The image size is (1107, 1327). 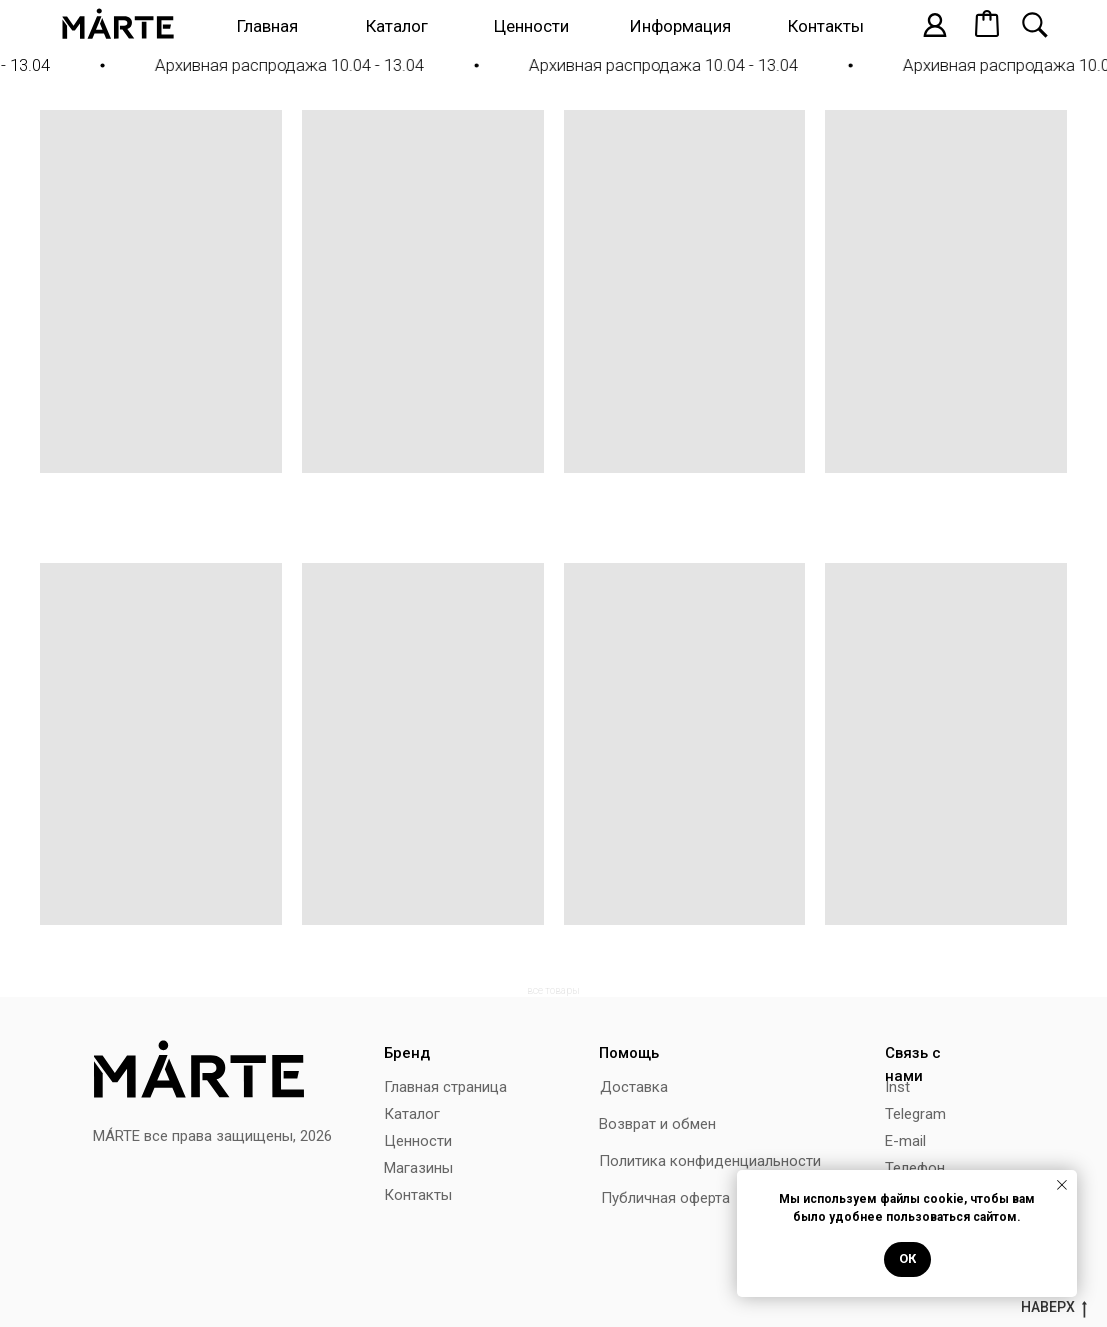 I want to click on Информация, so click(x=680, y=26).